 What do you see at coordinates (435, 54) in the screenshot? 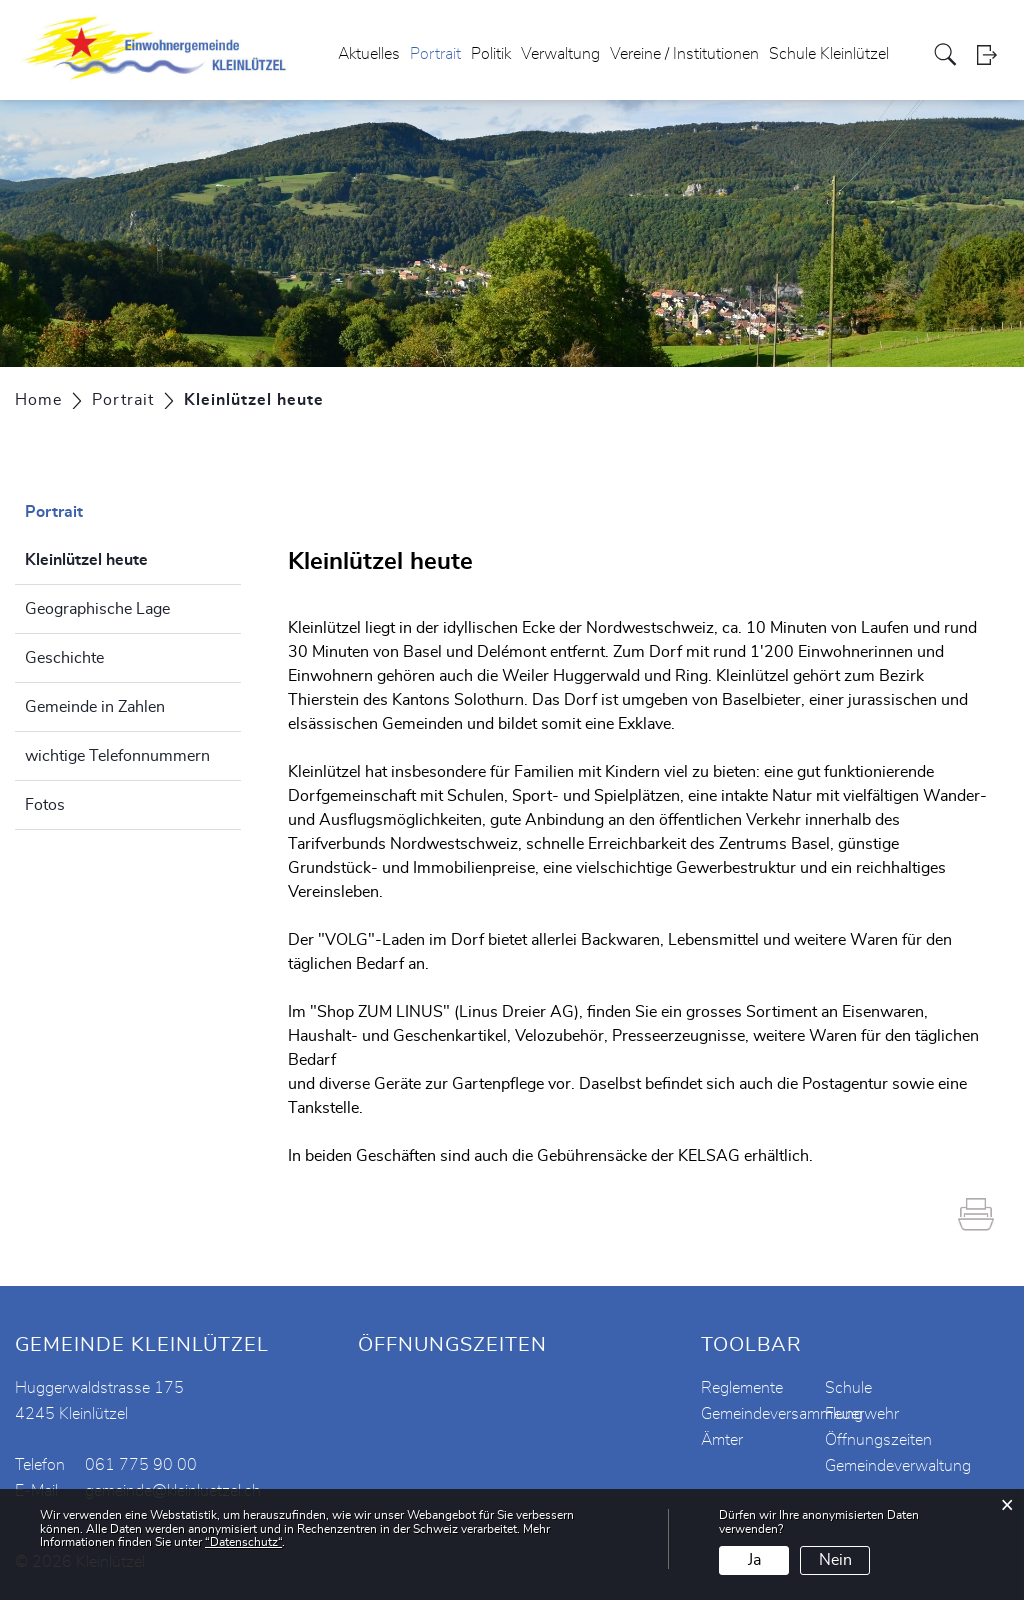
I see `Portrait` at bounding box center [435, 54].